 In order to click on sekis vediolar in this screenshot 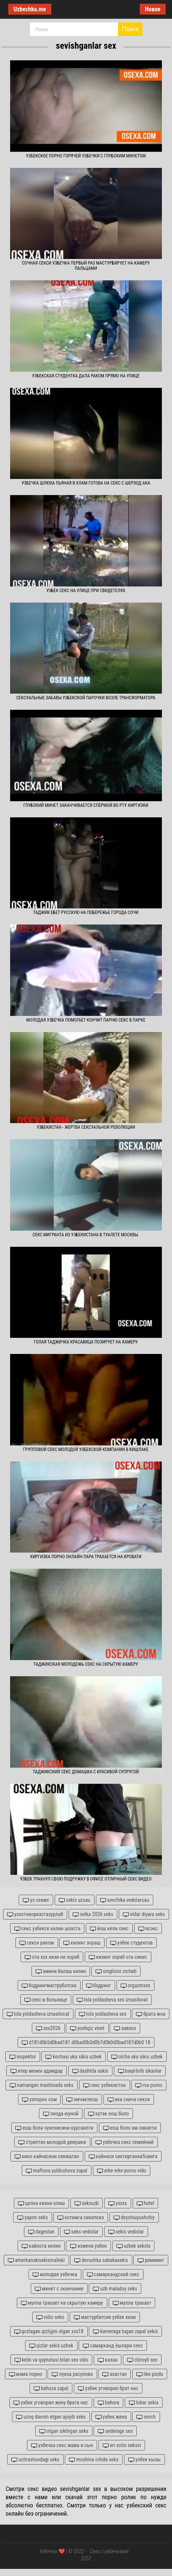, I will do `click(126, 2232)`.